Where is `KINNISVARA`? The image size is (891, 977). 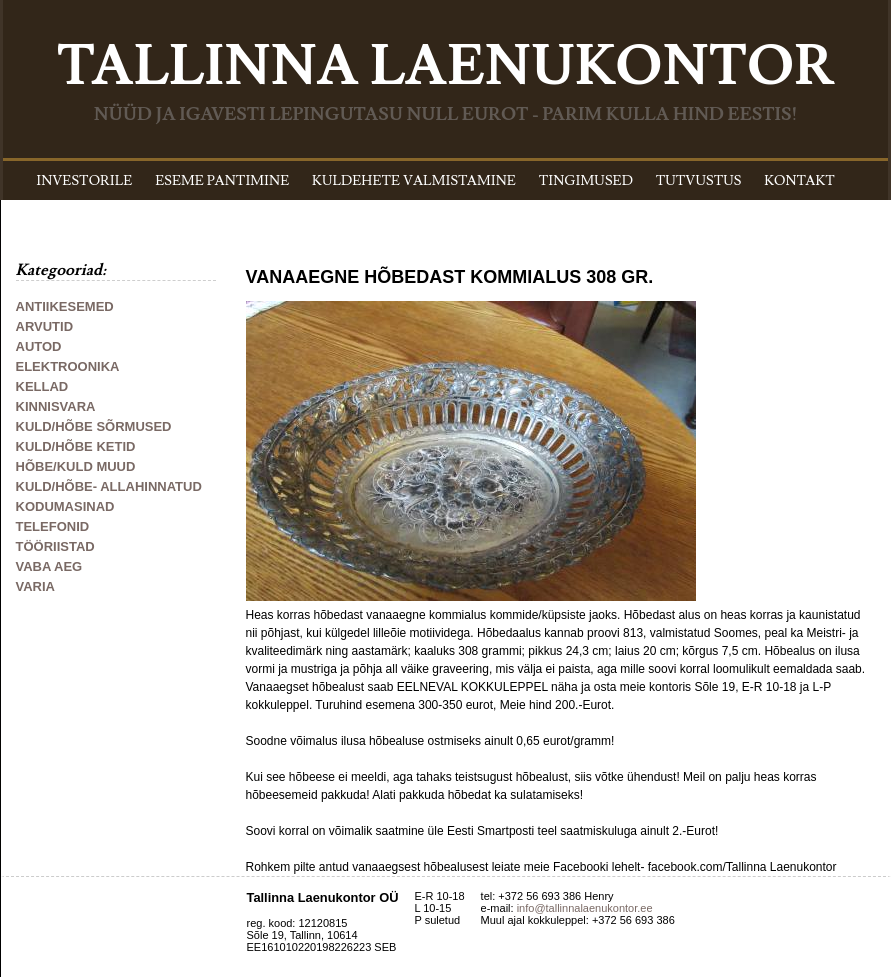
KINNISVARA is located at coordinates (56, 406).